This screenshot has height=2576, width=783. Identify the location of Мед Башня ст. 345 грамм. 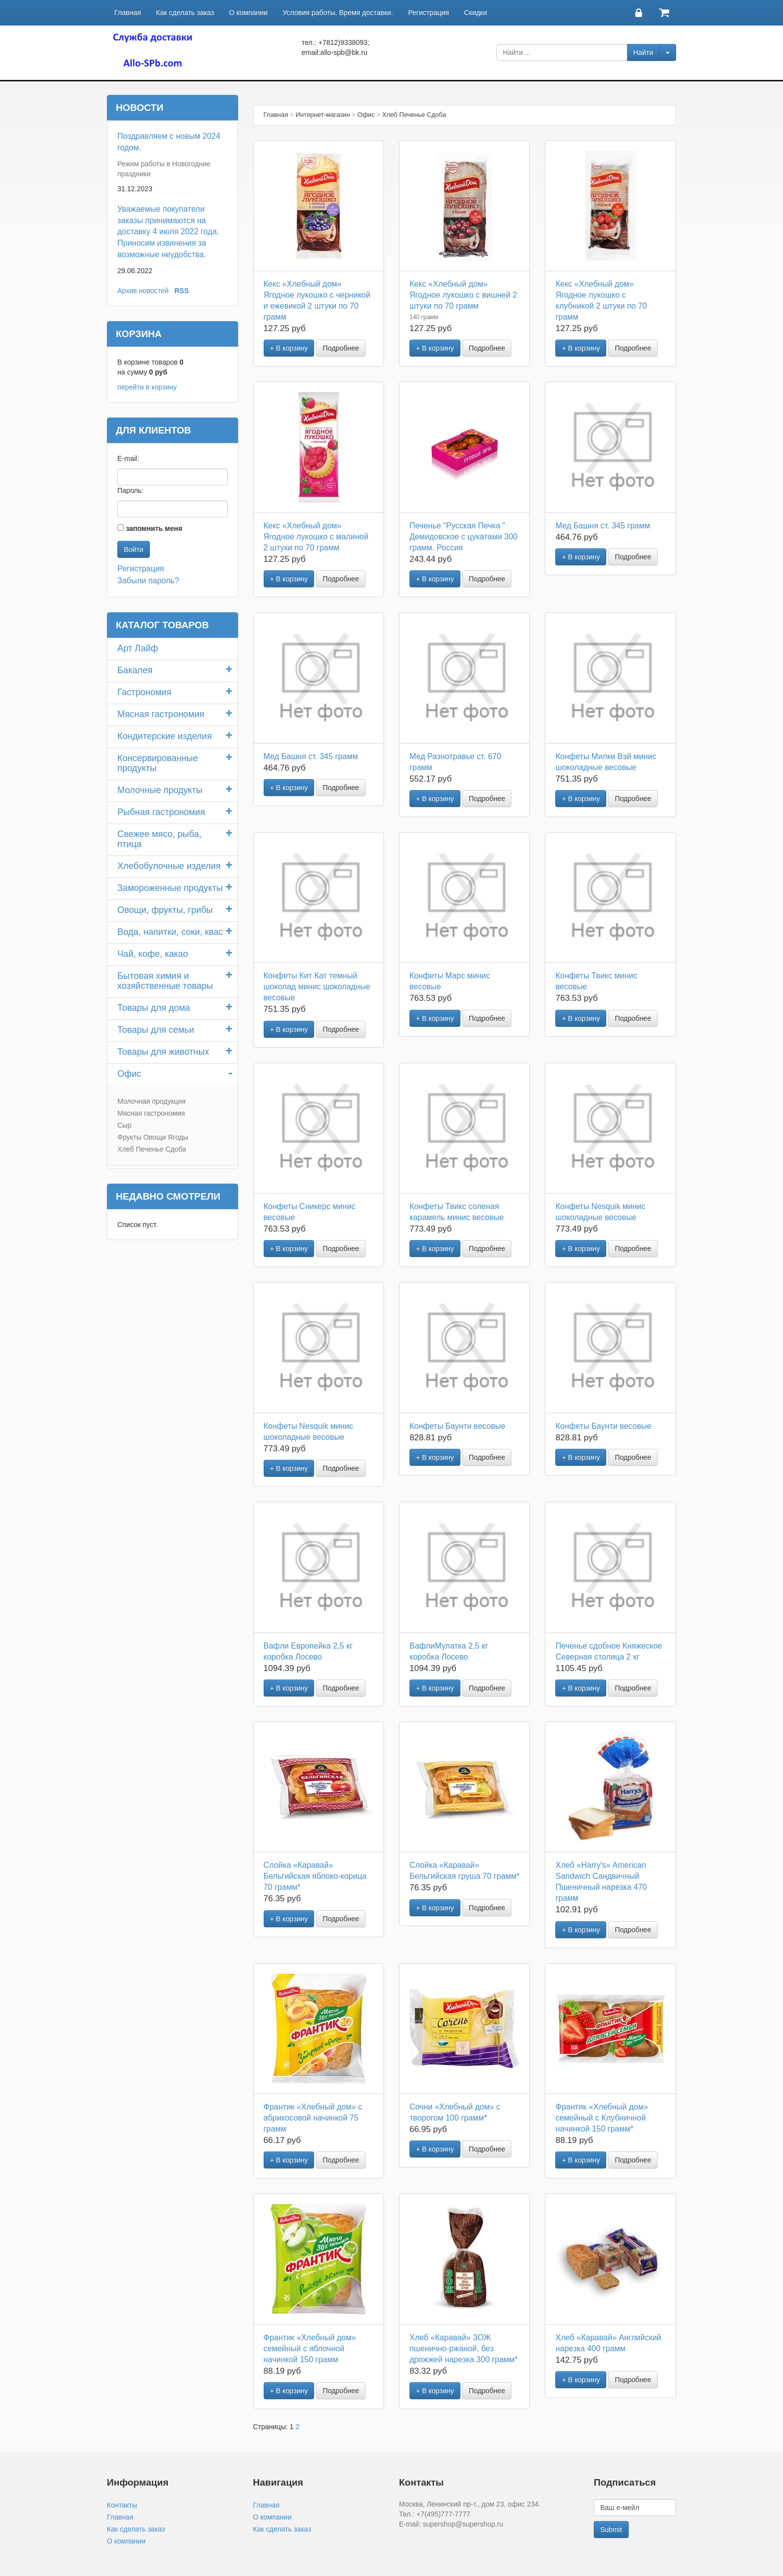
(602, 525).